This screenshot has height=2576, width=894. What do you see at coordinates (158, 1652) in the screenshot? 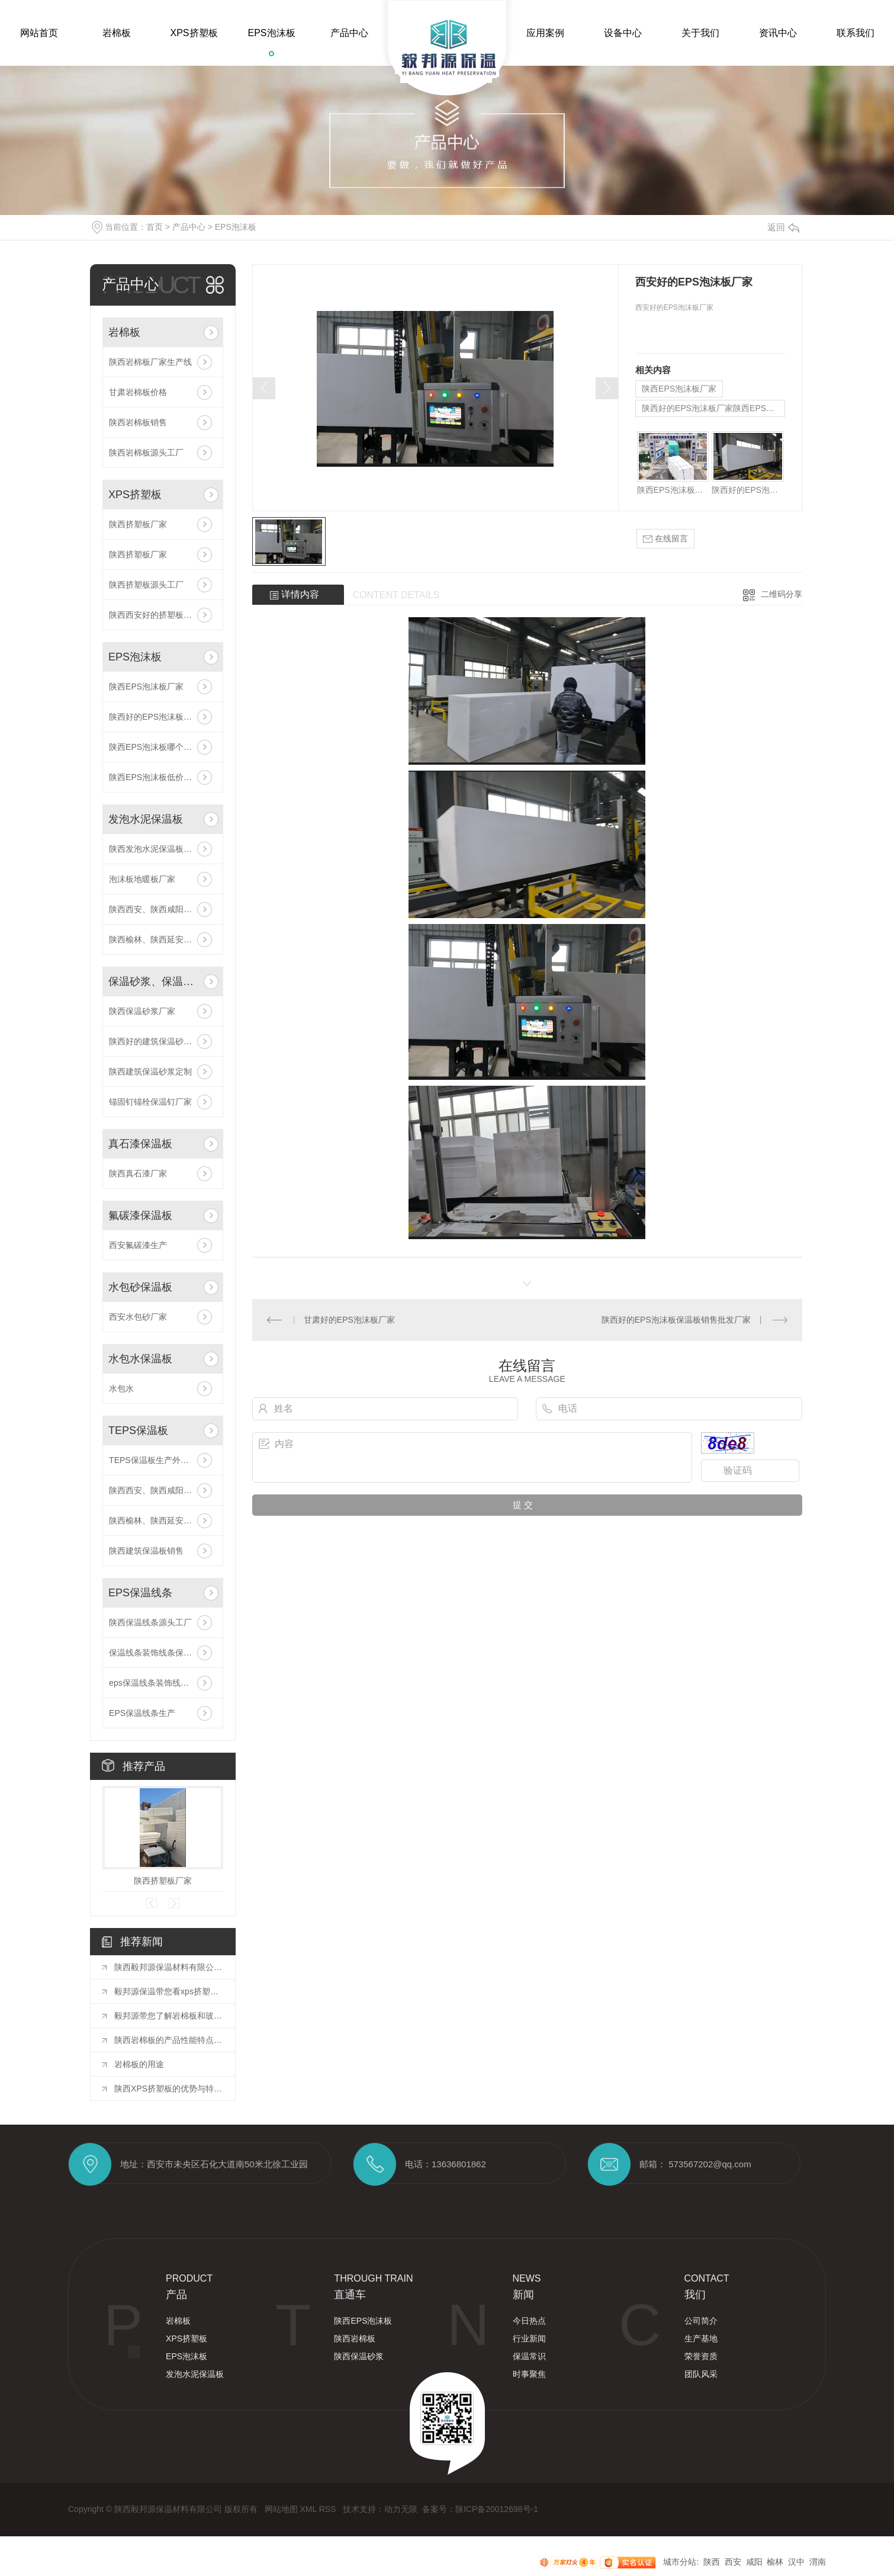
I see `保温线条装饰线条保温工程` at bounding box center [158, 1652].